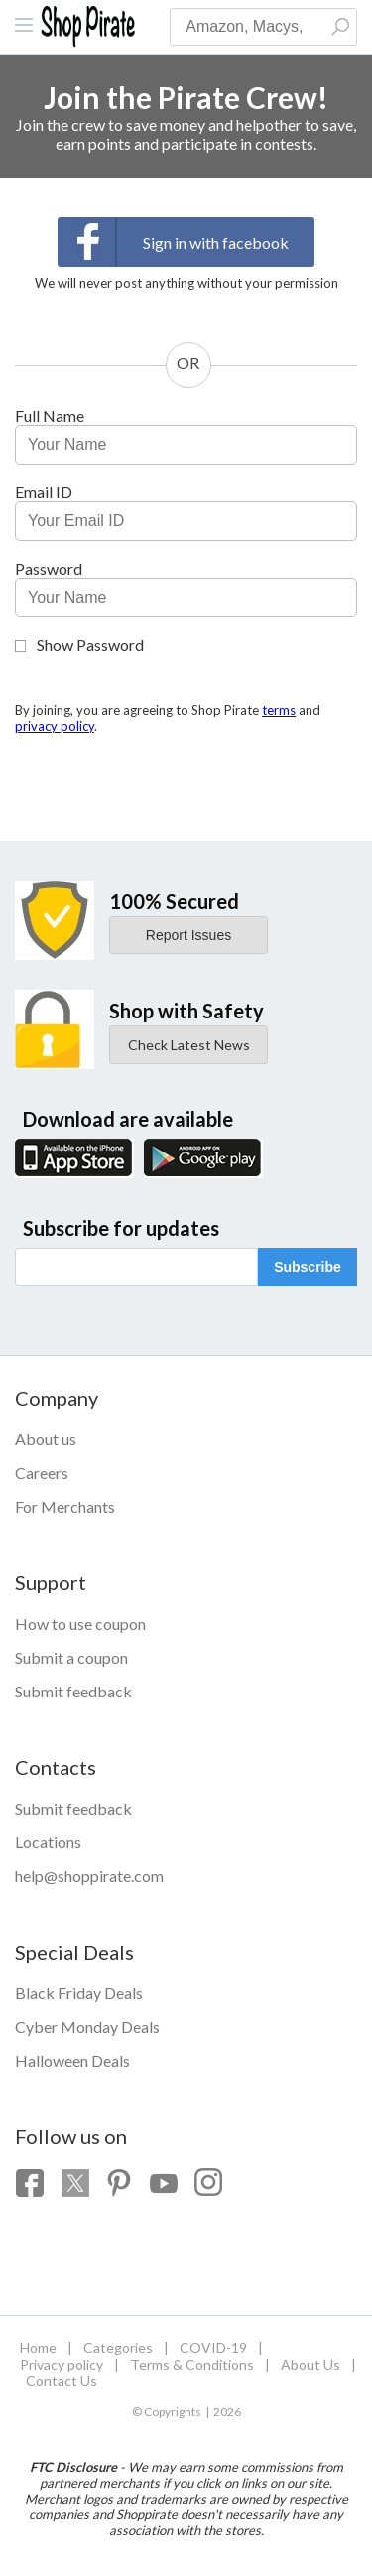  Describe the element at coordinates (73, 1691) in the screenshot. I see `Submit feedback` at that location.